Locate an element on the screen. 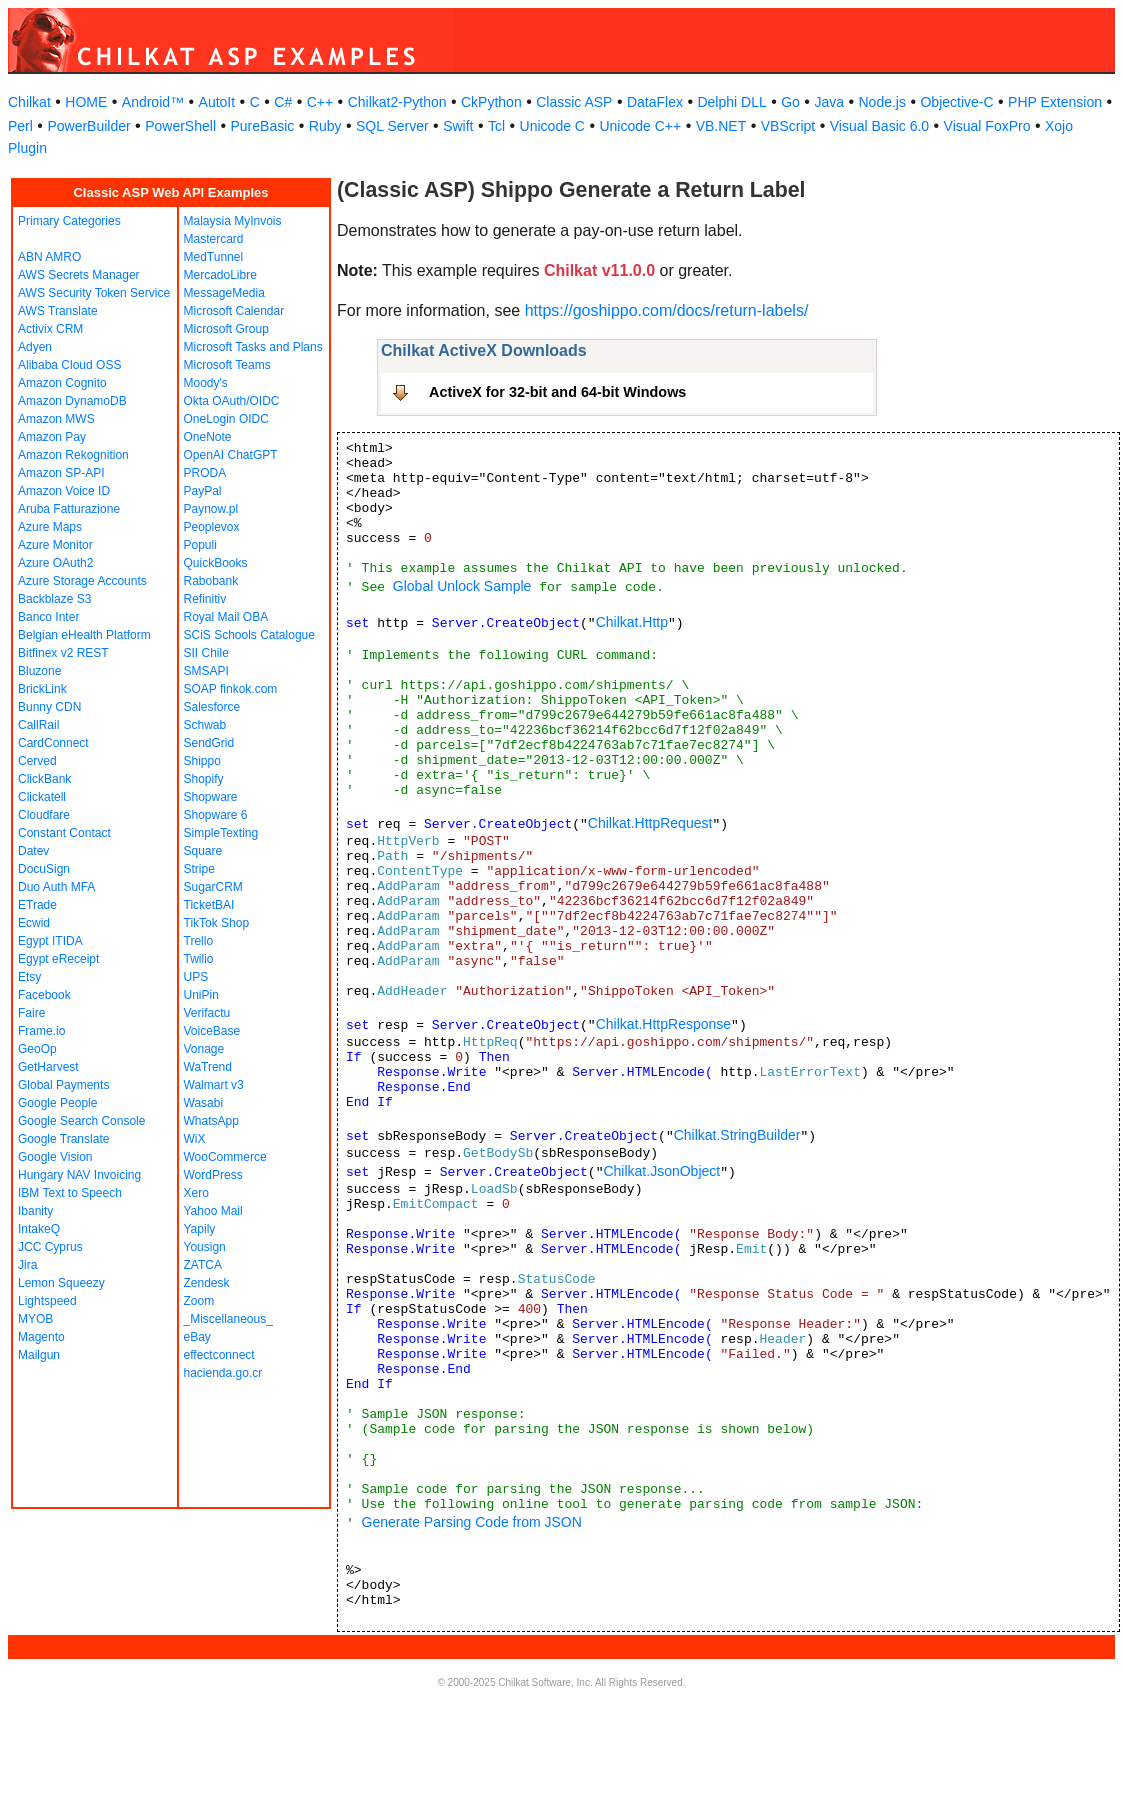 The image size is (1123, 1805). SQL Server is located at coordinates (392, 126).